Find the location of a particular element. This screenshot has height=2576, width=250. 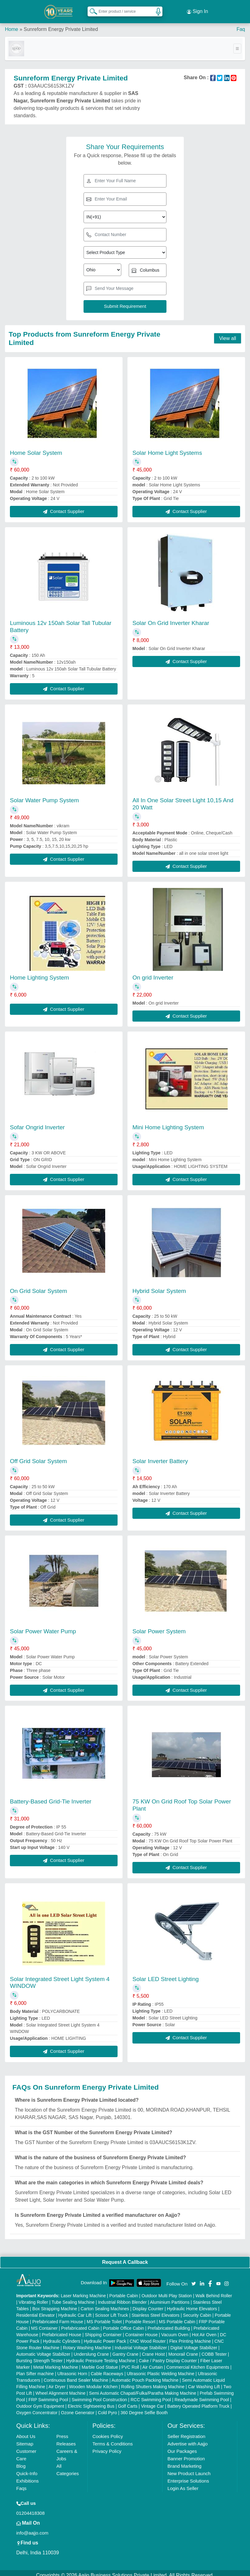

Security Cabin is located at coordinates (197, 2310).